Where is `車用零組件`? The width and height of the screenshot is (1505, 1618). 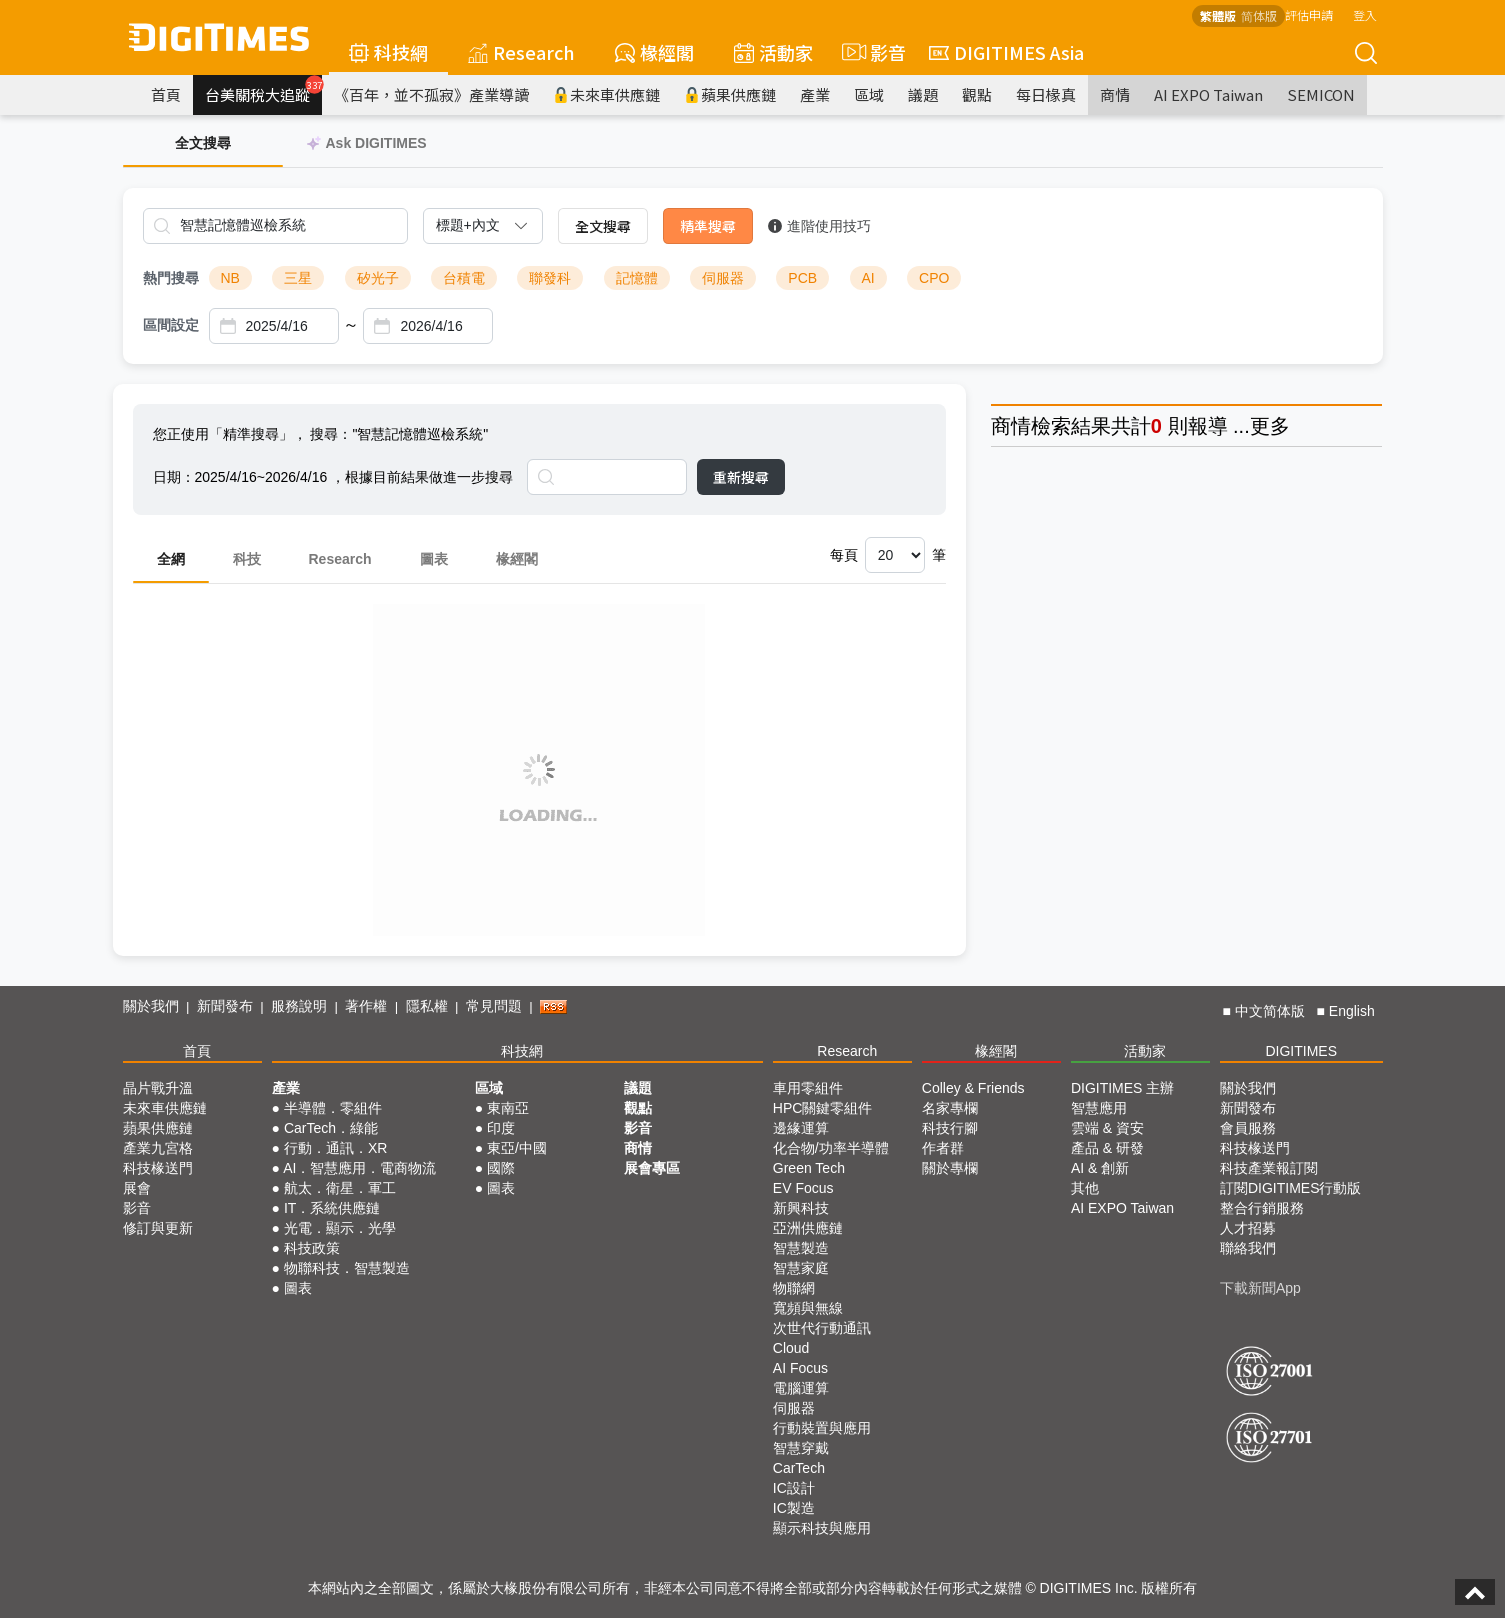
車用零組件 is located at coordinates (808, 1088).